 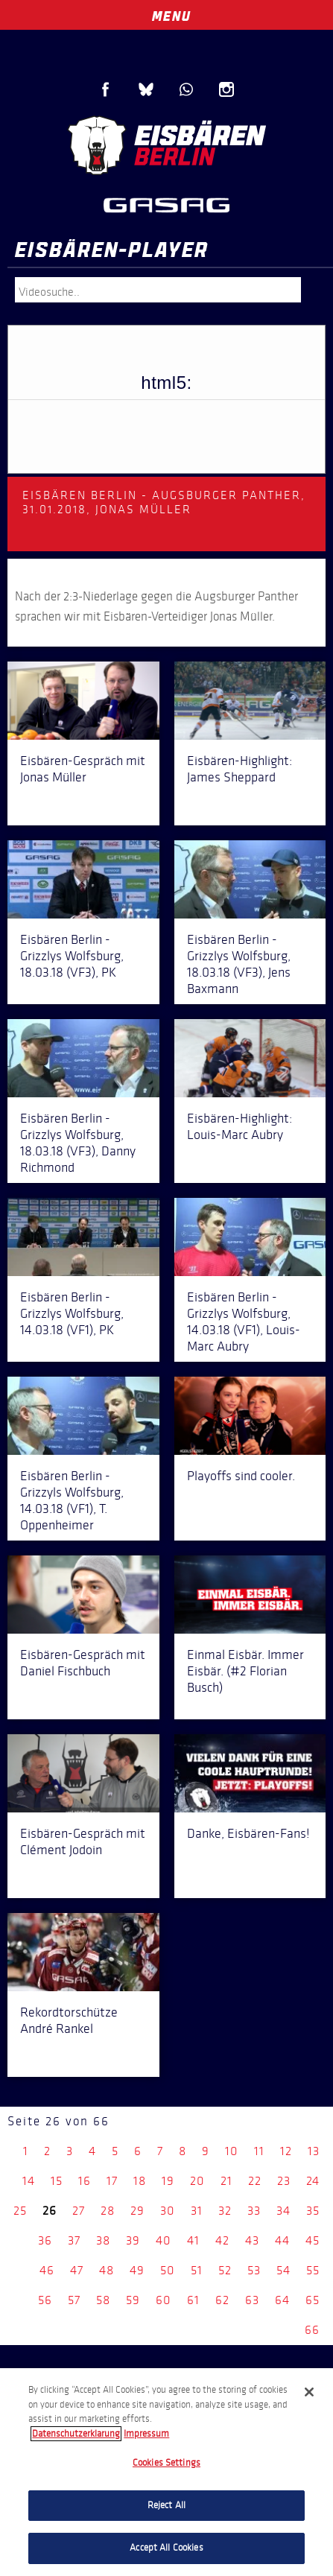 What do you see at coordinates (282, 2240) in the screenshot?
I see `44` at bounding box center [282, 2240].